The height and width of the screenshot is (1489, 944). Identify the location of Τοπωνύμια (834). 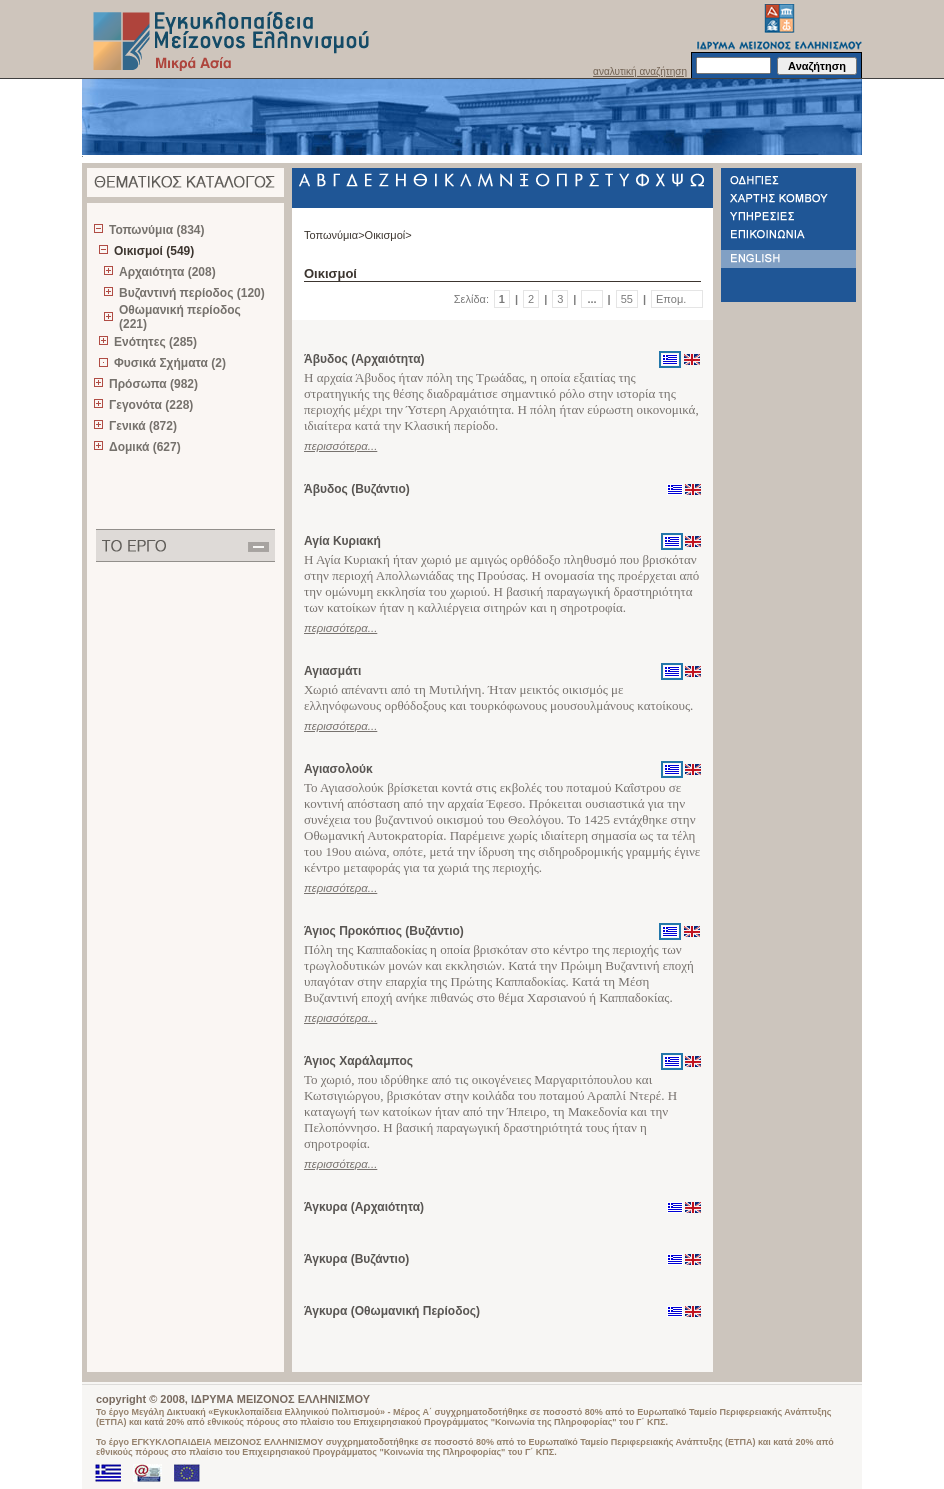
(156, 230).